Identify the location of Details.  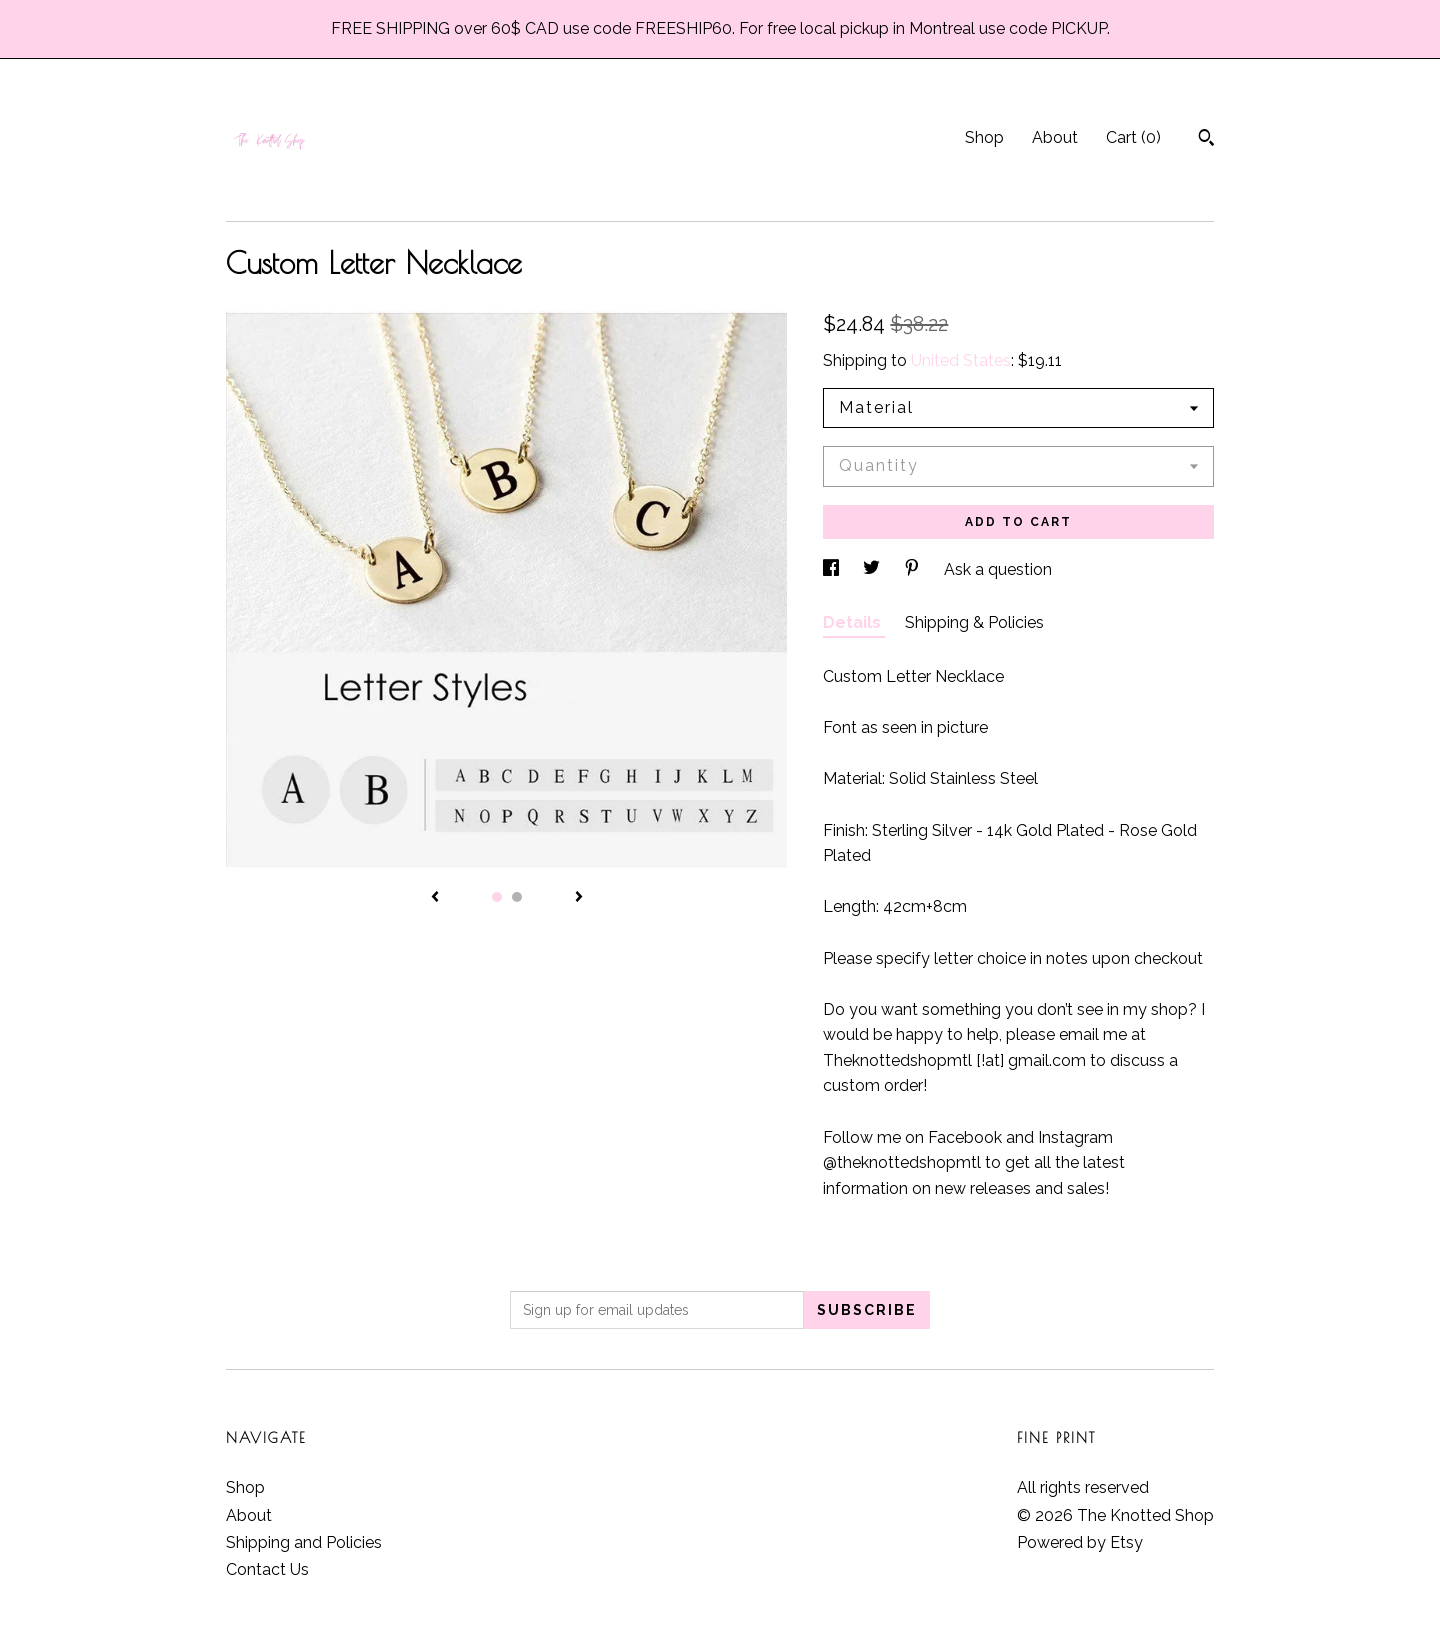
(854, 622).